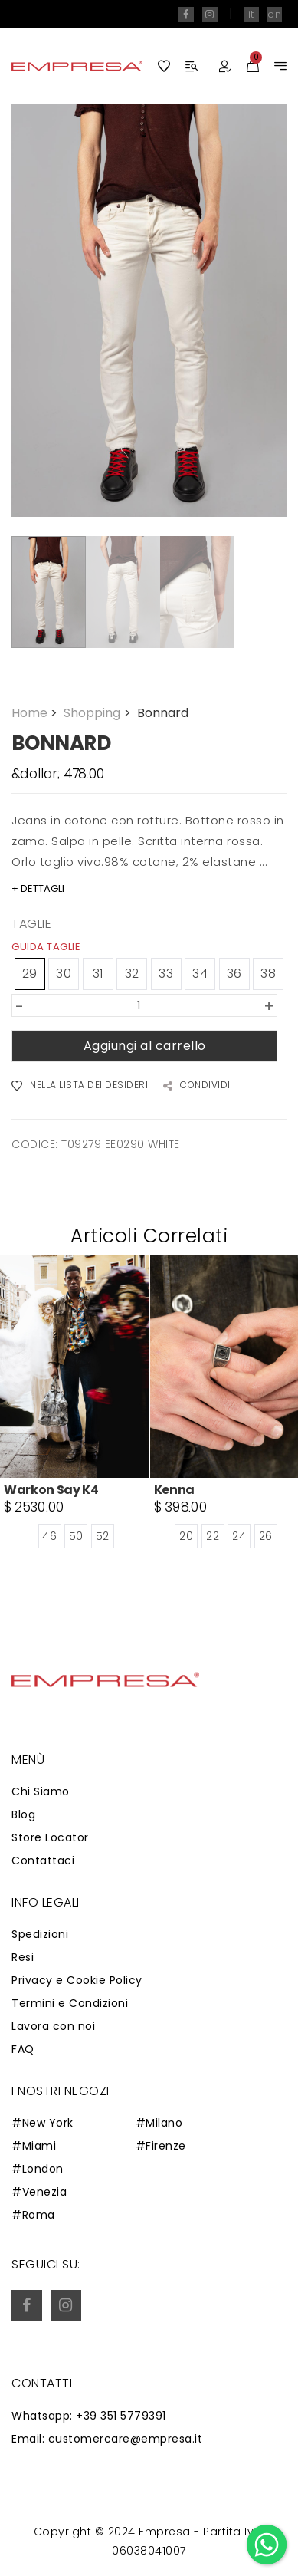 The height and width of the screenshot is (2576, 298). Describe the element at coordinates (37, 2168) in the screenshot. I see `#London` at that location.